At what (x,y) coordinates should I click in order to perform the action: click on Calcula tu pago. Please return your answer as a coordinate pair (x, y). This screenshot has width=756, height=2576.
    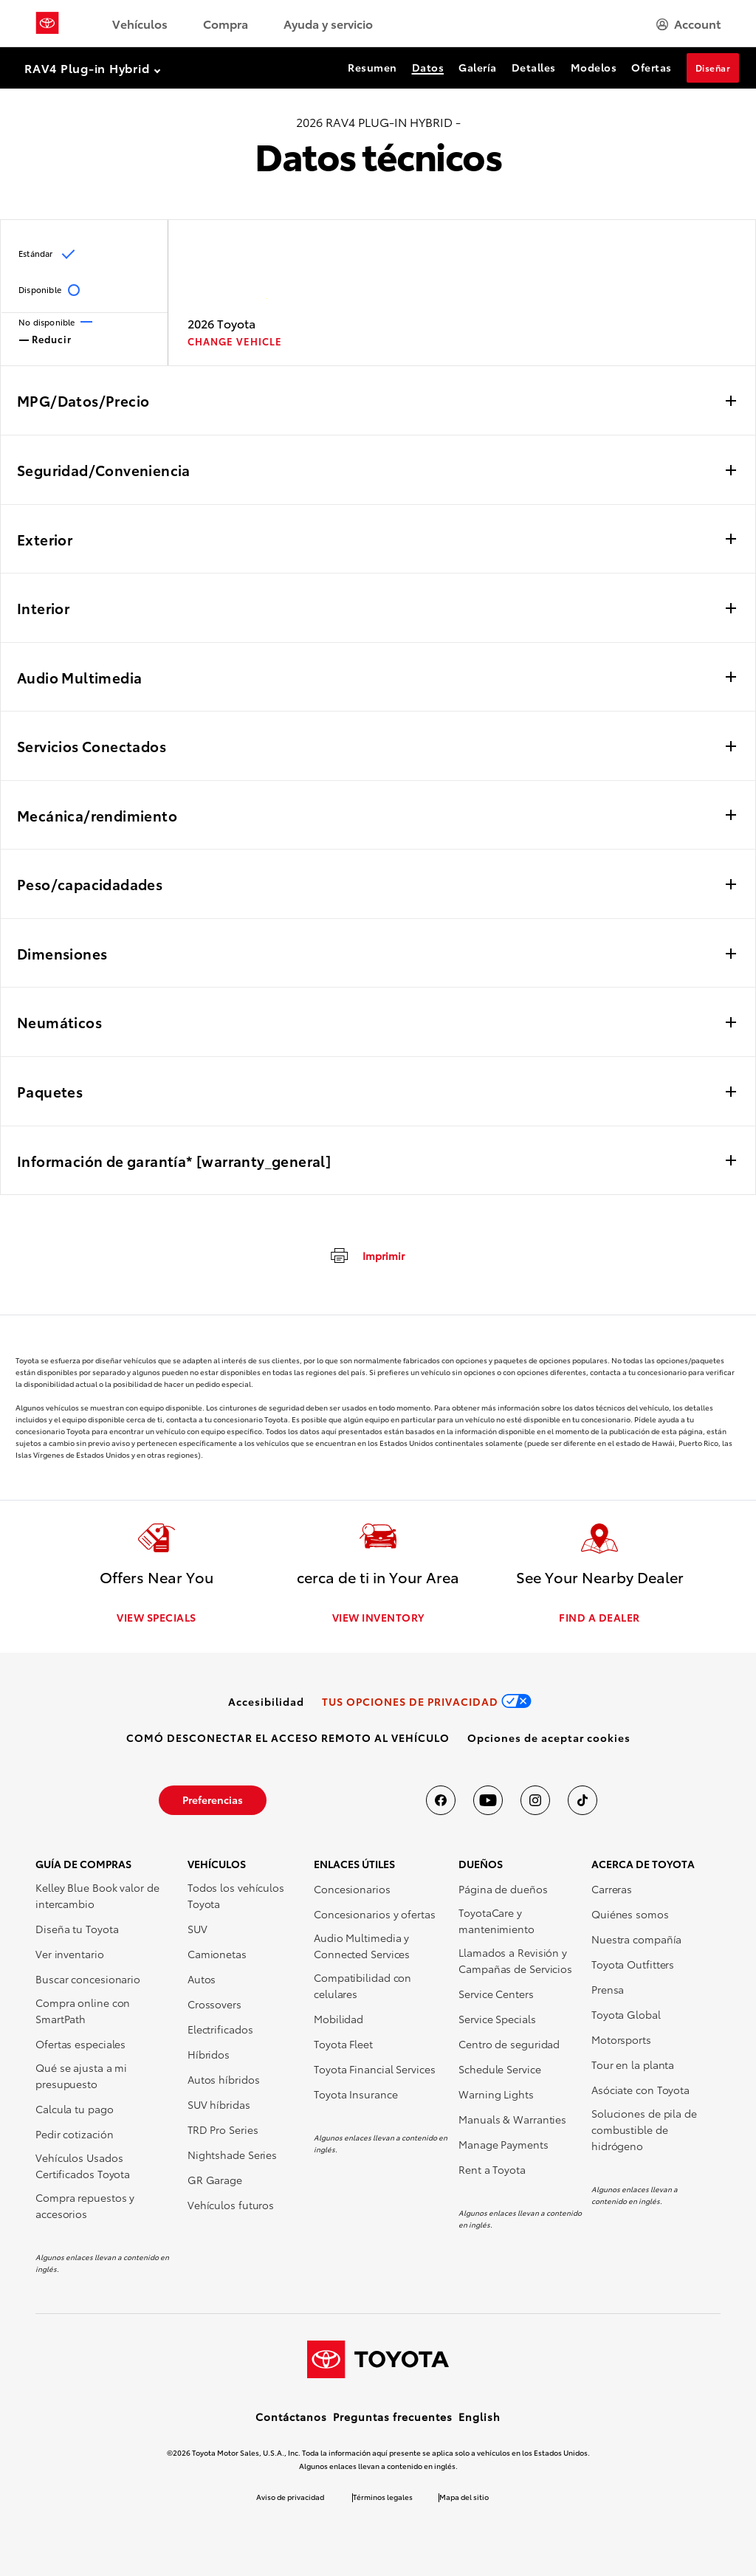
    Looking at the image, I should click on (74, 2108).